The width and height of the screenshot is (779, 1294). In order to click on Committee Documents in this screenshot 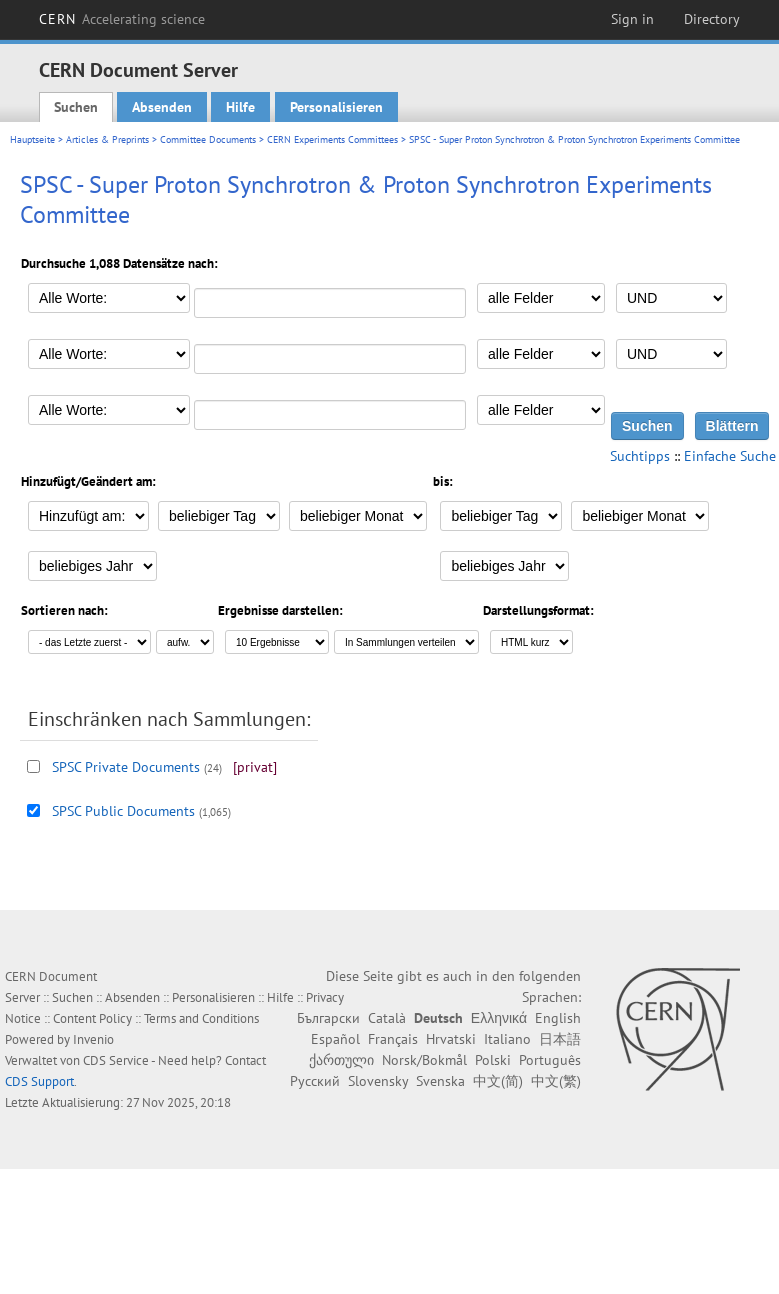, I will do `click(208, 139)`.